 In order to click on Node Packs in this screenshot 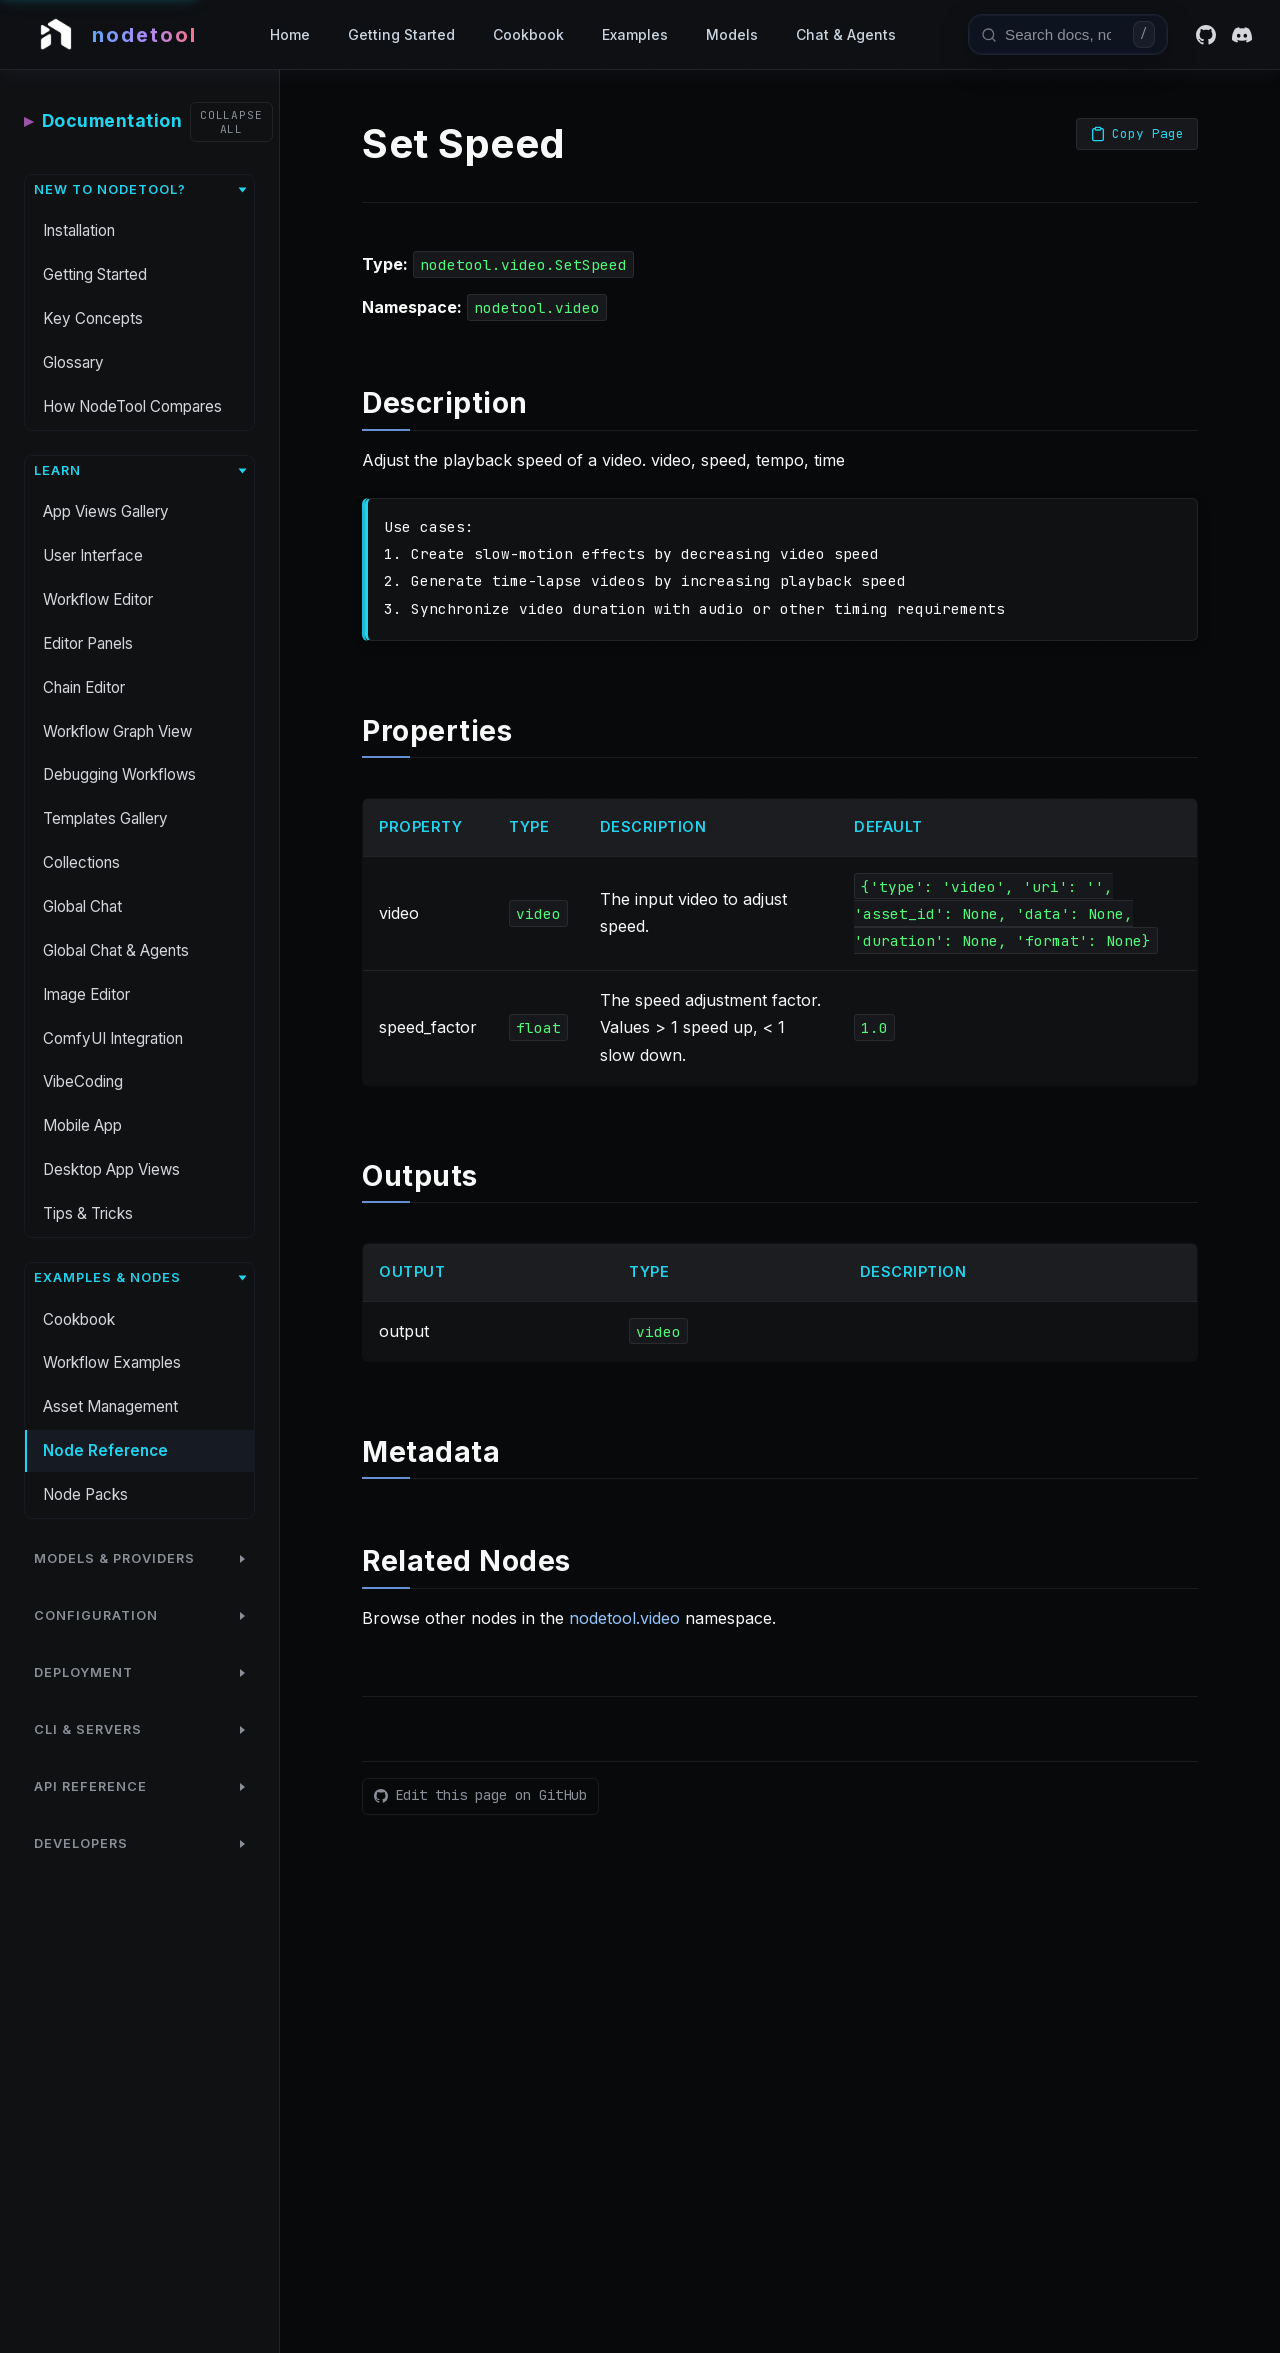, I will do `click(85, 1494)`.